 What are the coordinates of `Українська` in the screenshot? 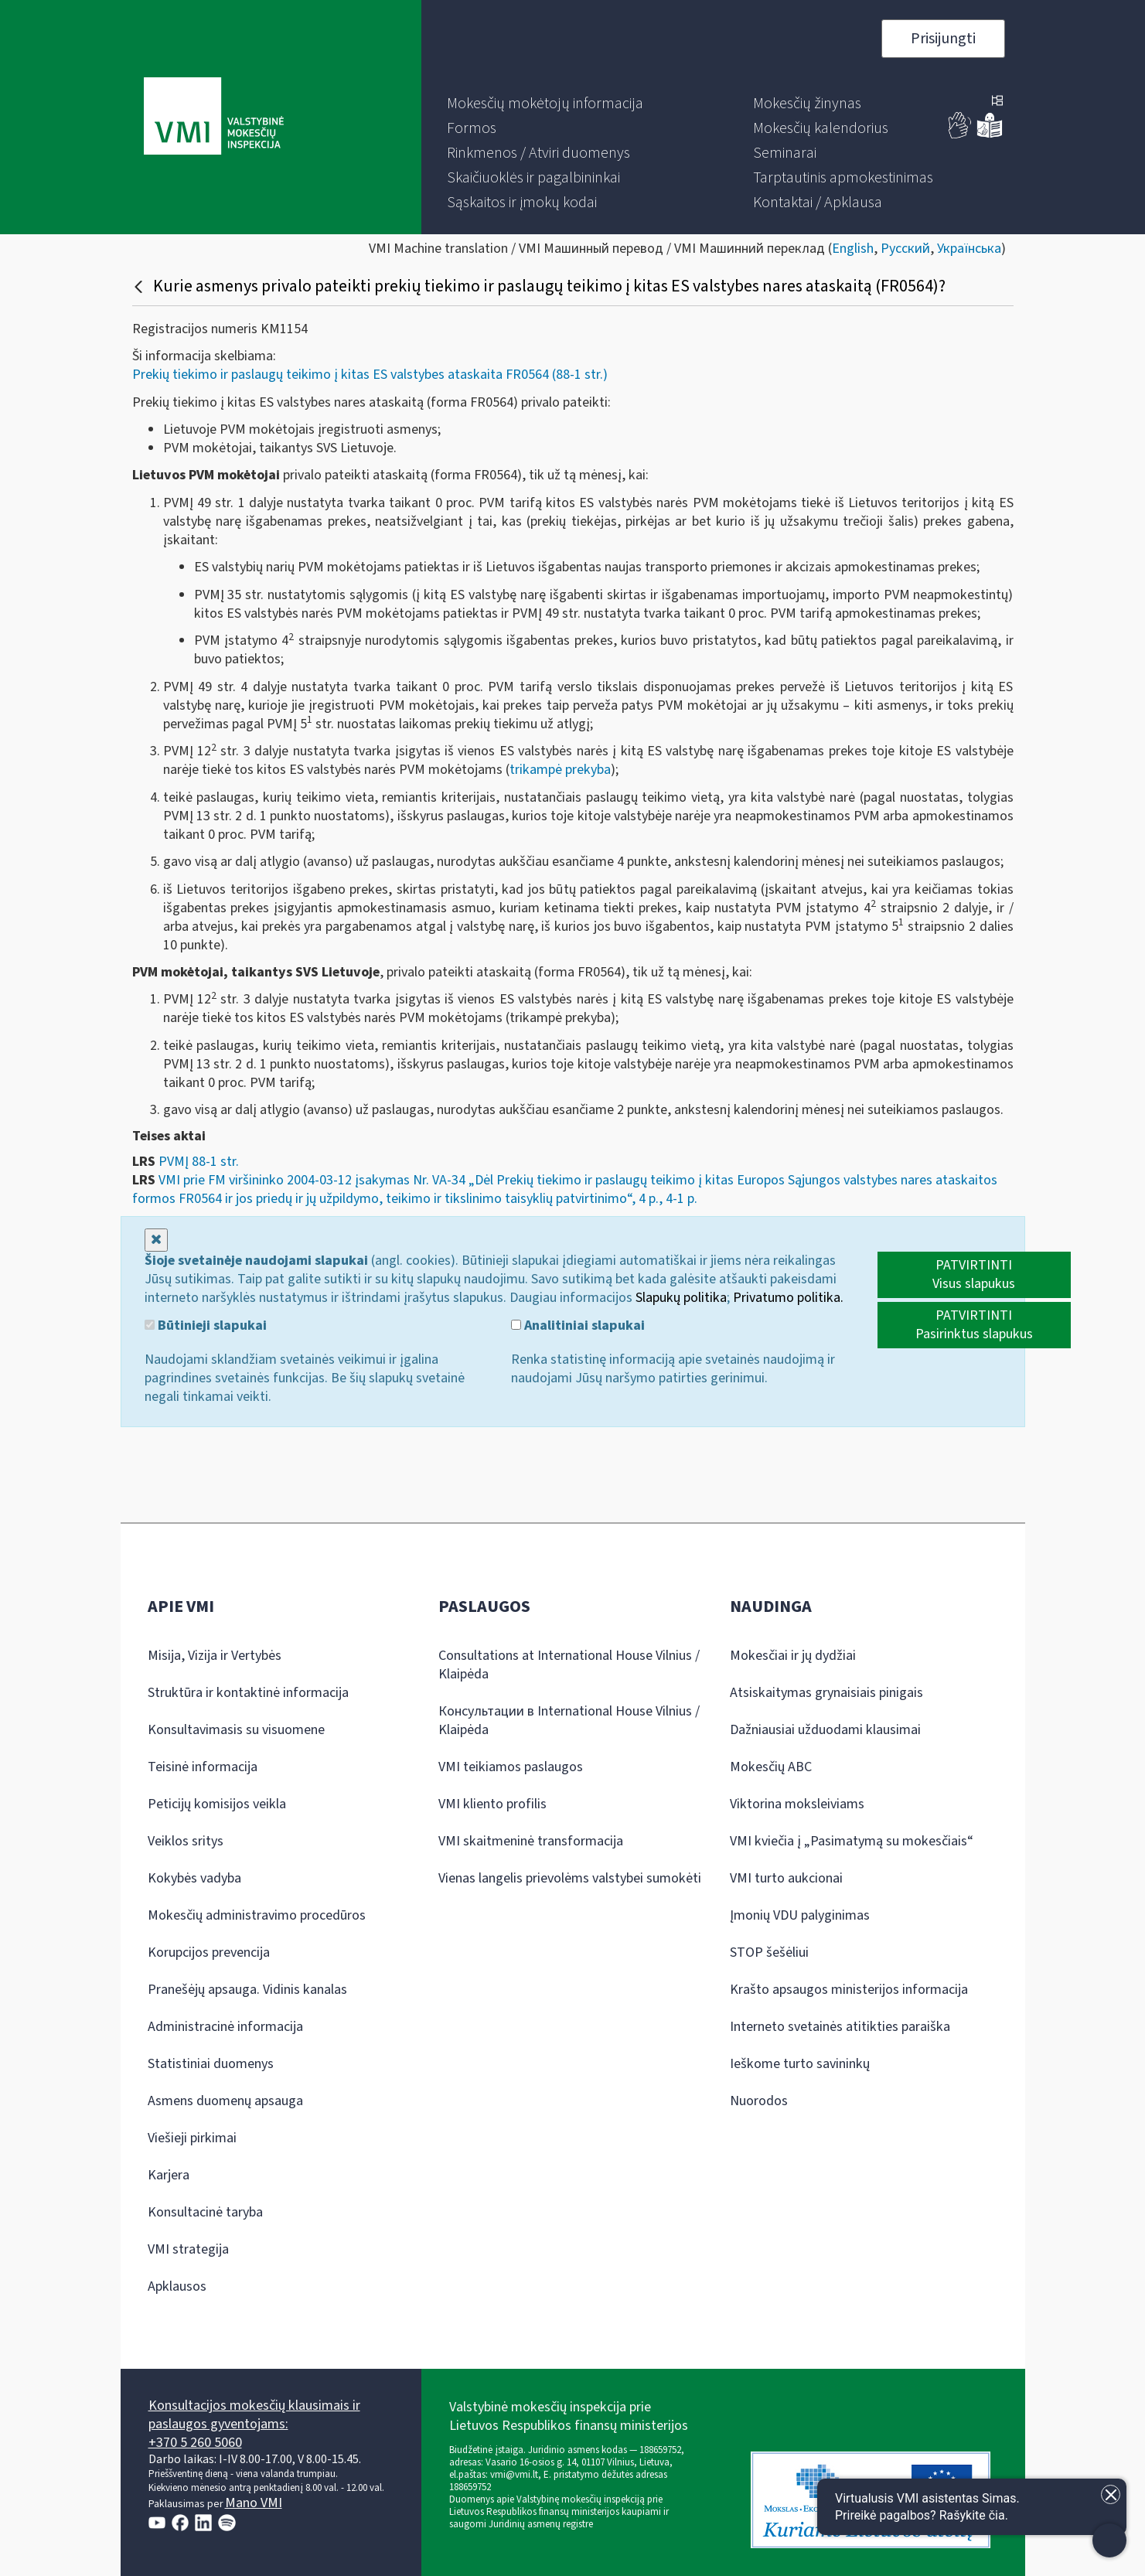 It's located at (969, 248).